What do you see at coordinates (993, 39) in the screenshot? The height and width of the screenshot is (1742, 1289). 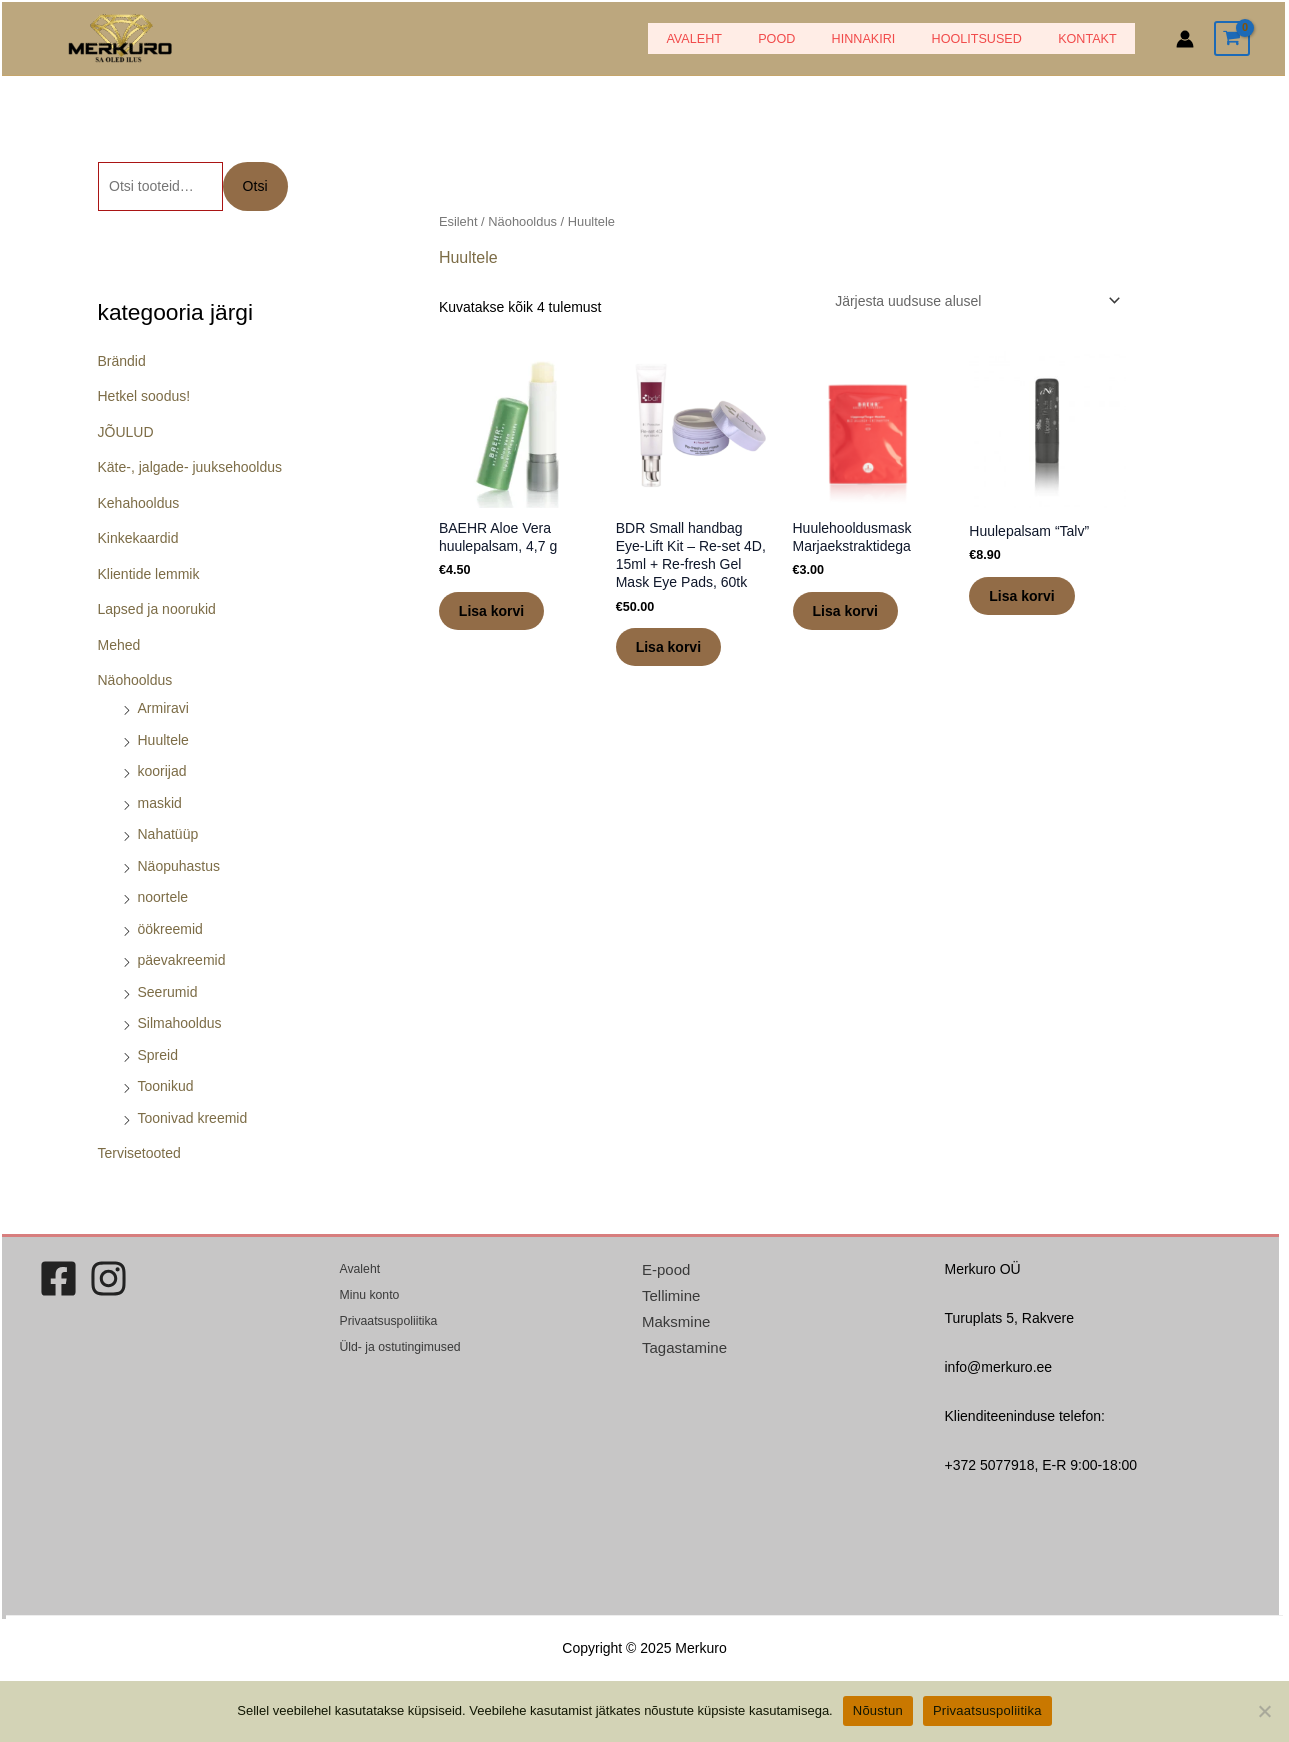 I see `Hoolitsused` at bounding box center [993, 39].